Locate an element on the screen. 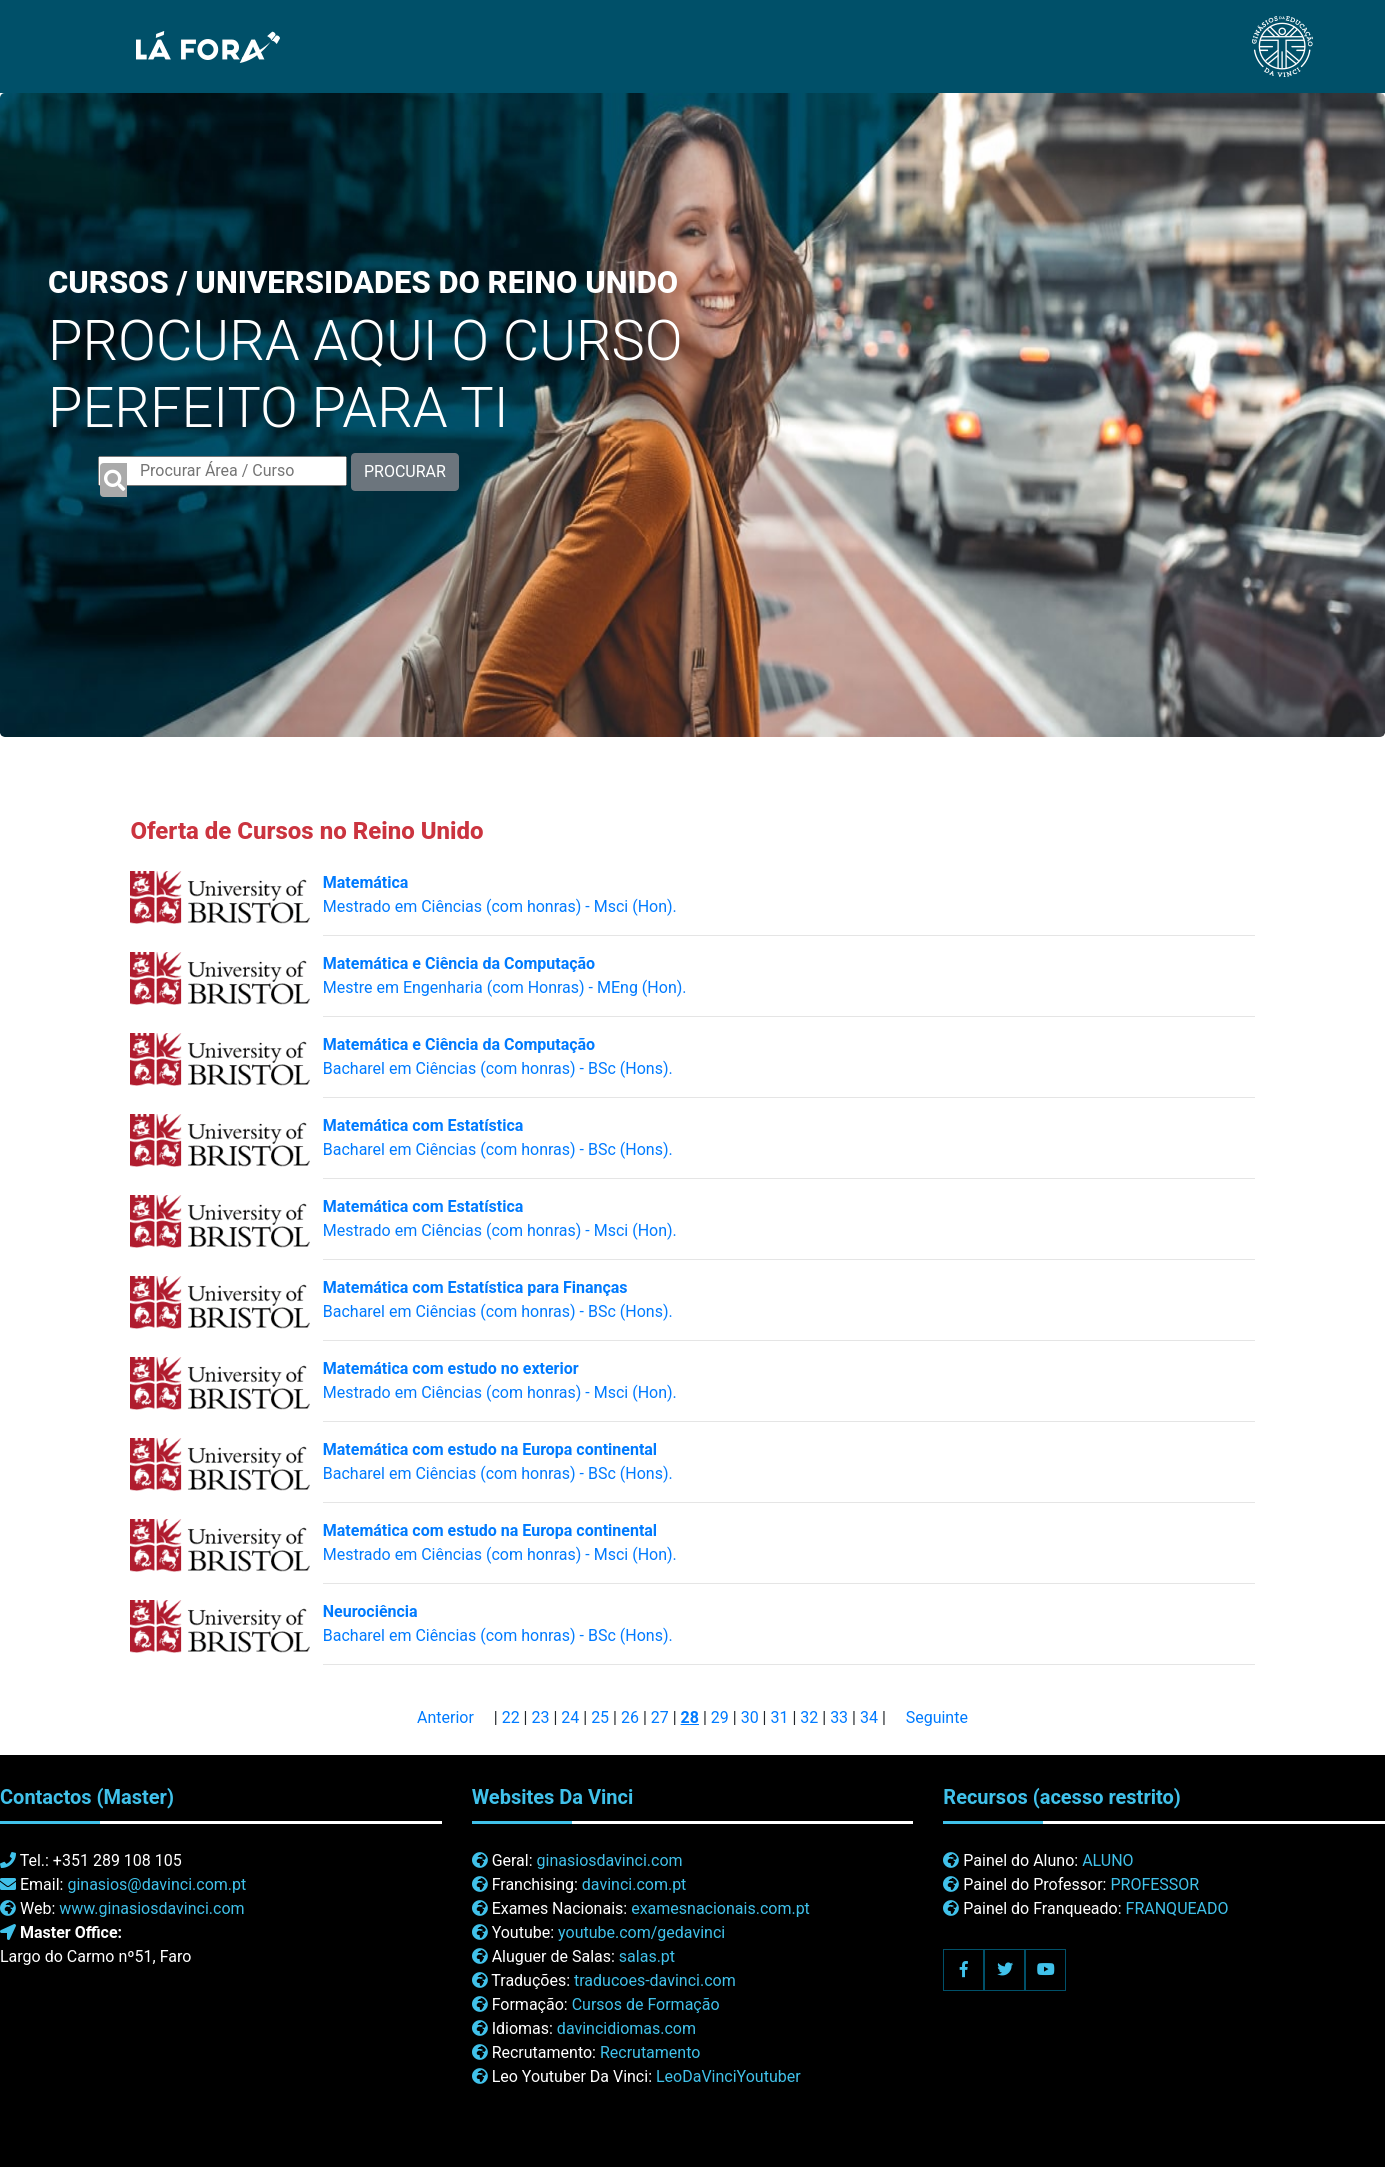 The width and height of the screenshot is (1385, 2167). 30 is located at coordinates (750, 1717).